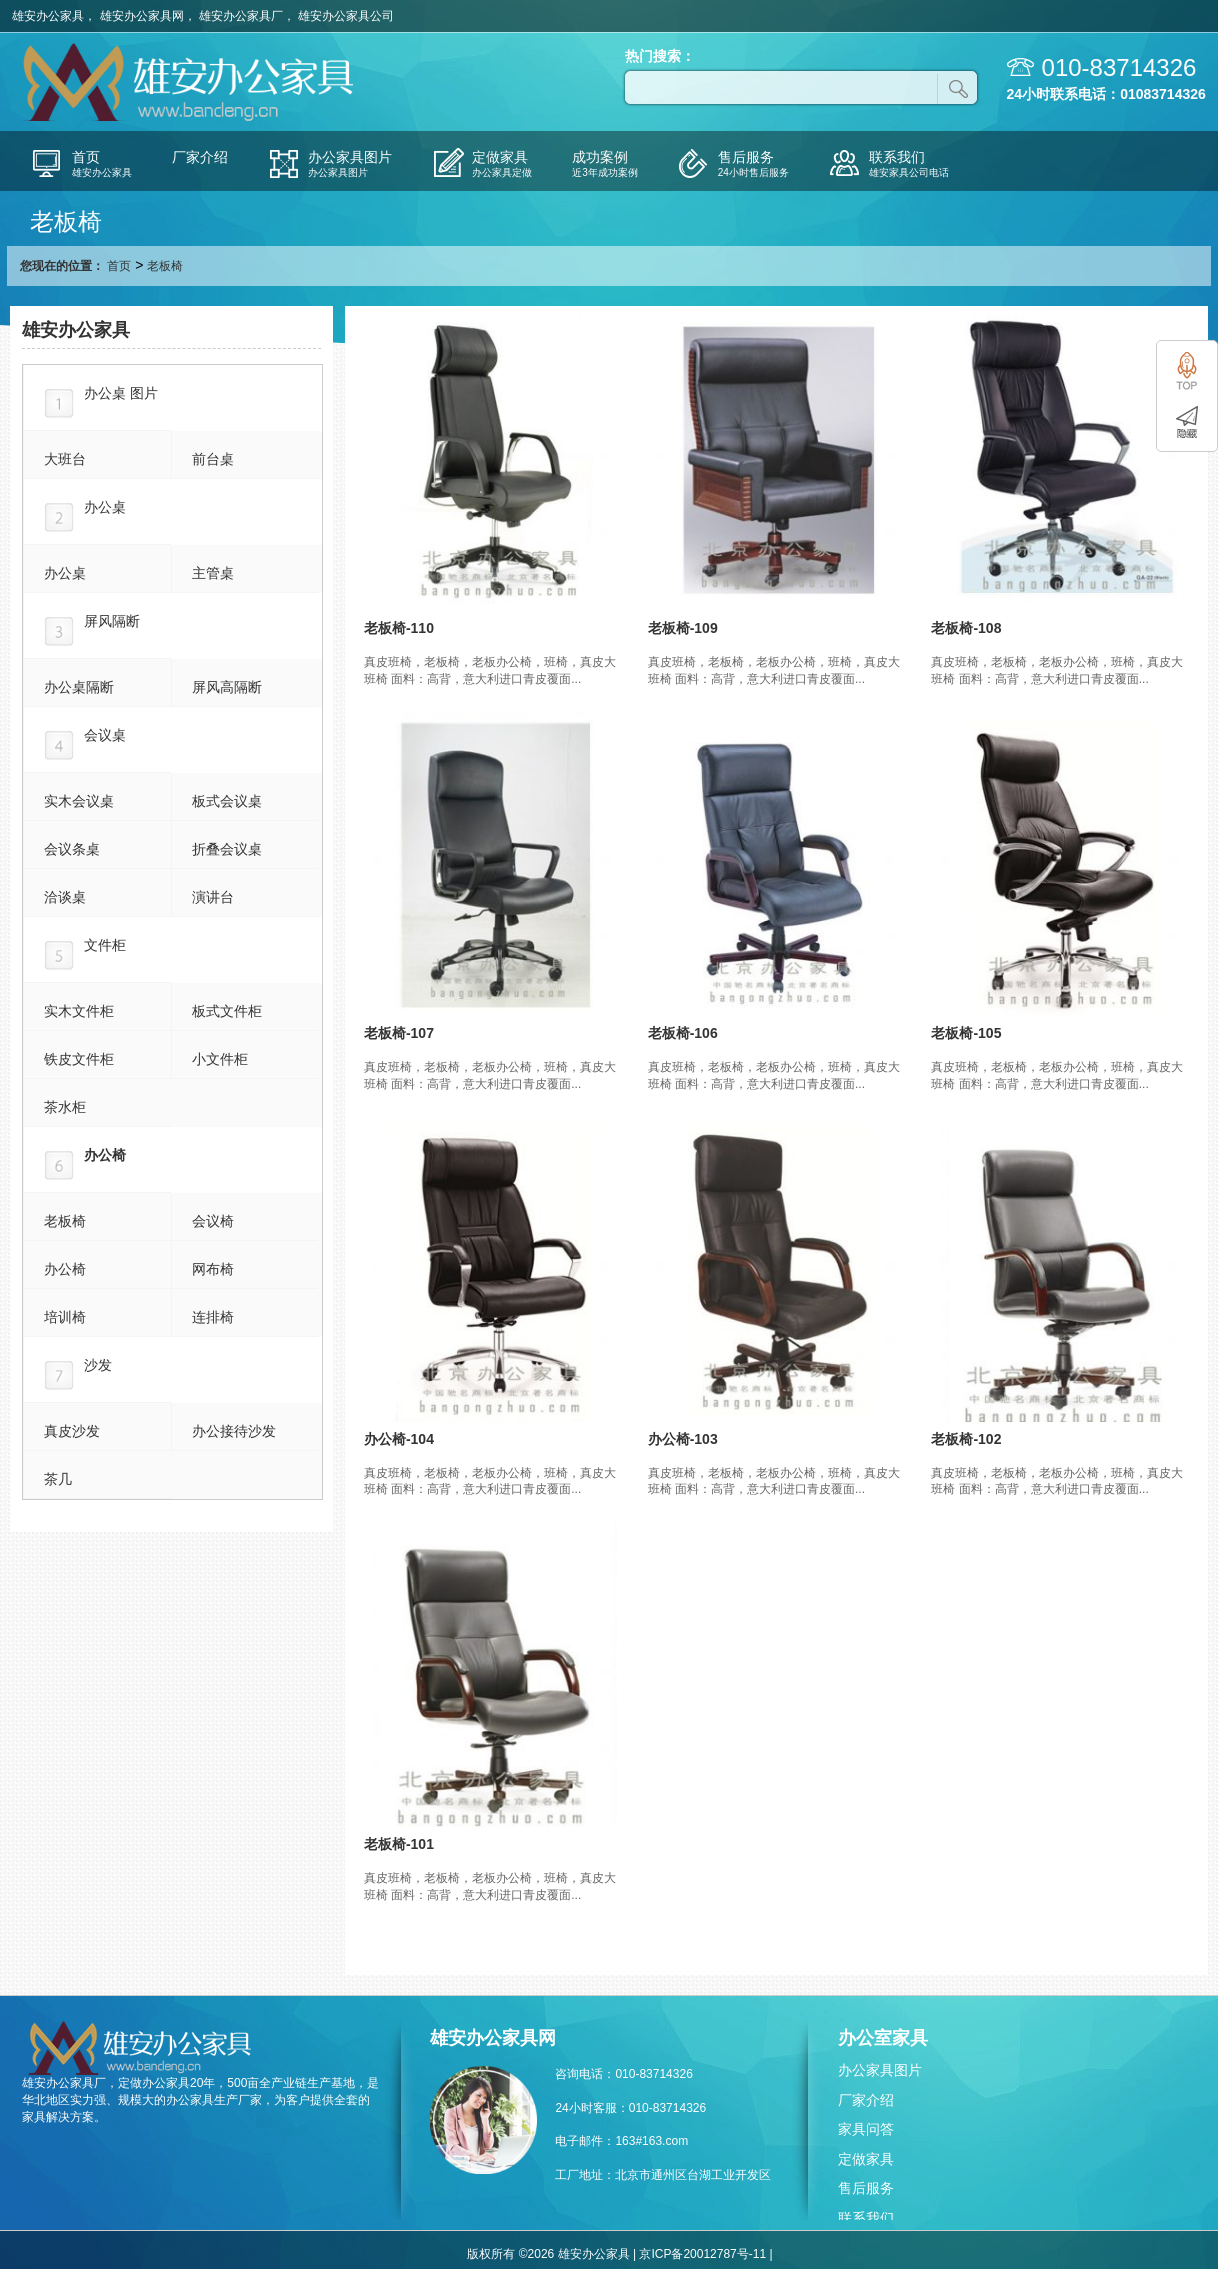 This screenshot has height=2269, width=1218. What do you see at coordinates (866, 2100) in the screenshot?
I see `厂家介绍` at bounding box center [866, 2100].